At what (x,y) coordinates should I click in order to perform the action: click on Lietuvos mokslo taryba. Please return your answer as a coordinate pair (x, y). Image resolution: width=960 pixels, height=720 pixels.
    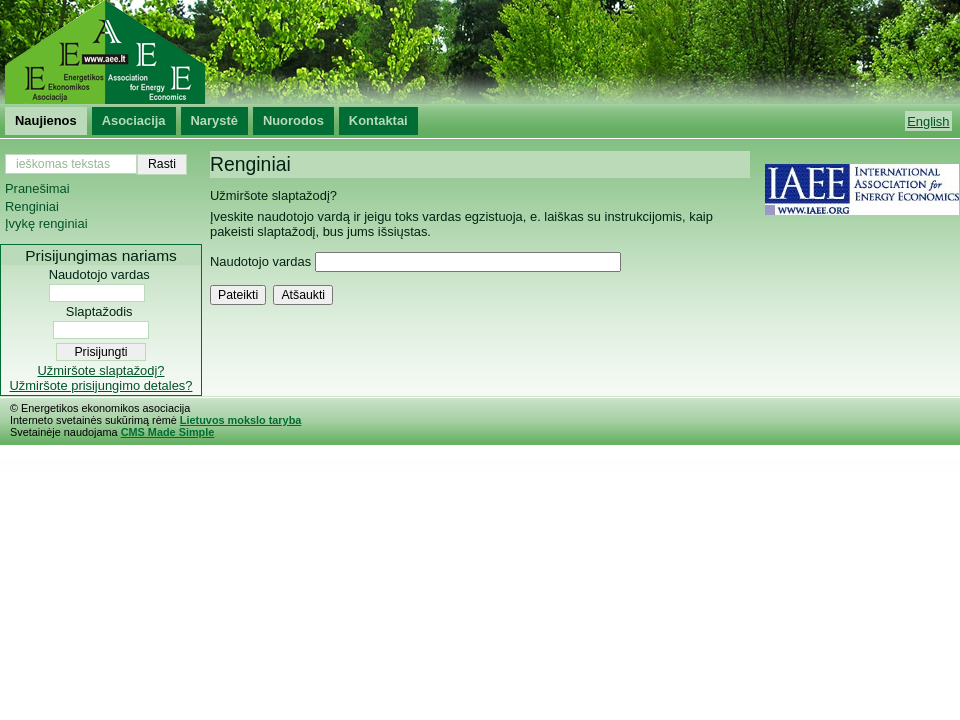
    Looking at the image, I should click on (240, 420).